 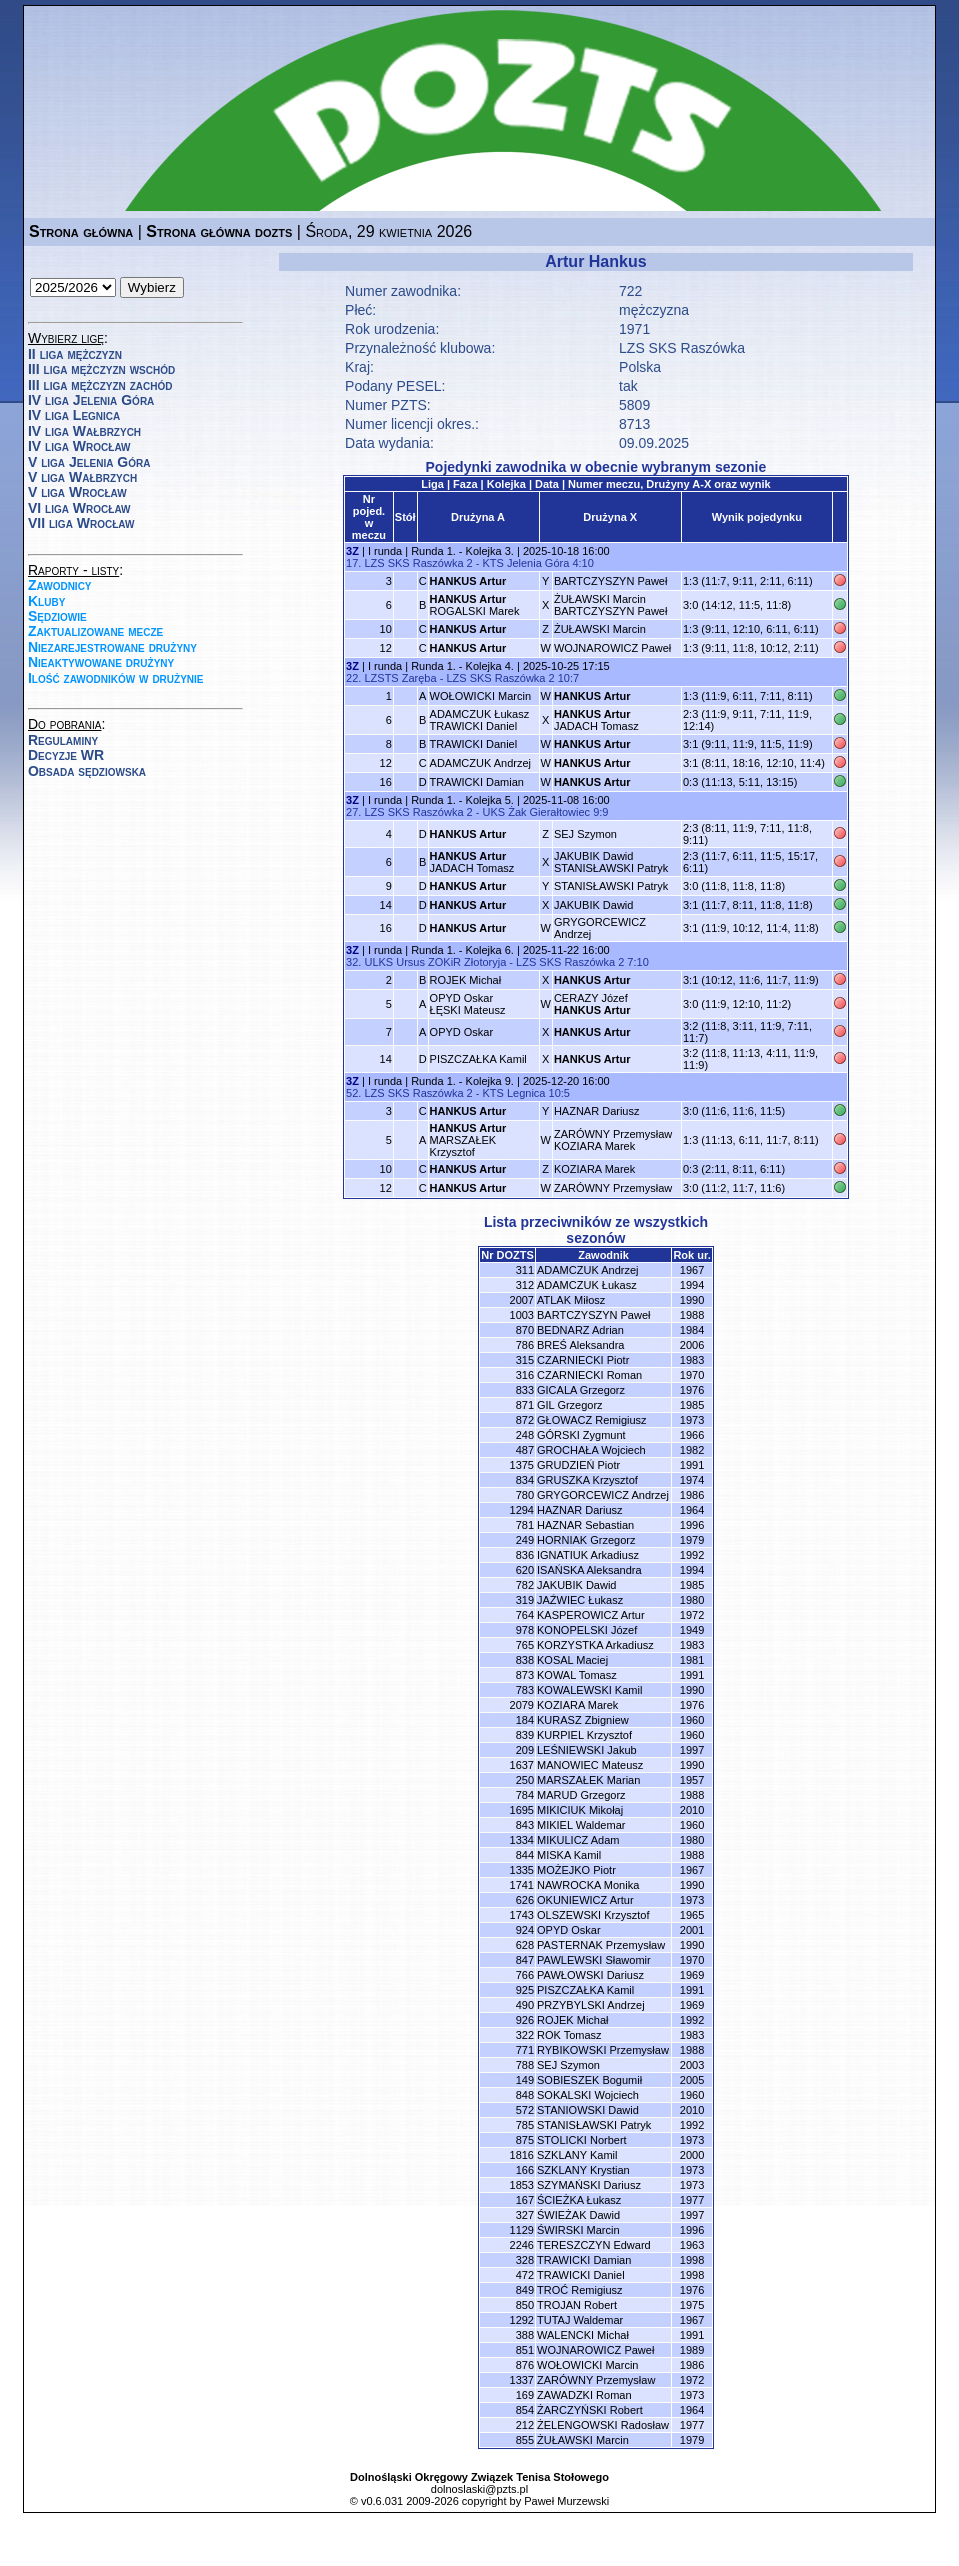 What do you see at coordinates (522, 2245) in the screenshot?
I see `2246` at bounding box center [522, 2245].